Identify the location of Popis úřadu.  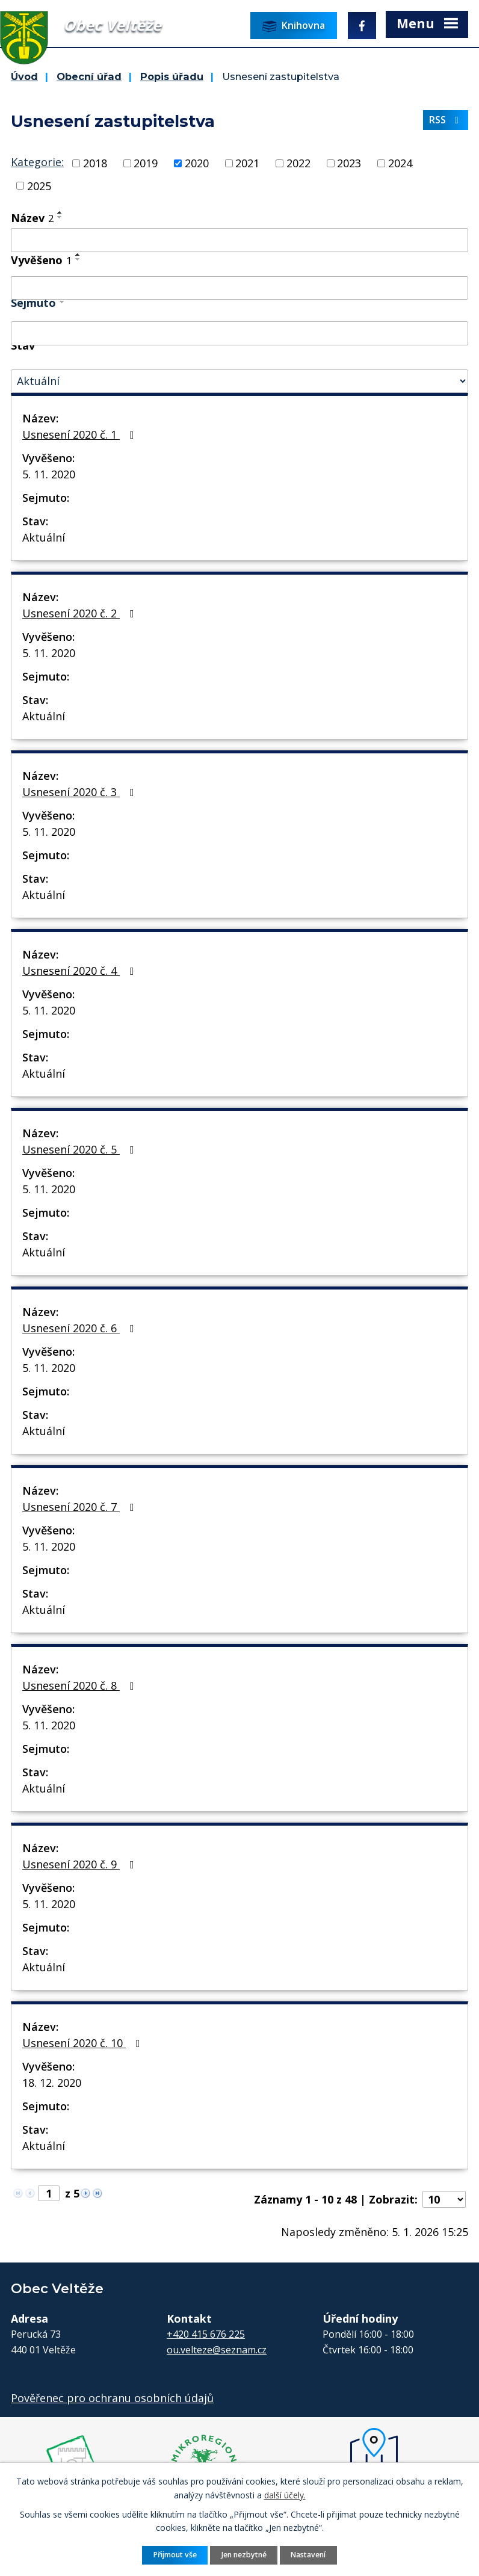
(171, 76).